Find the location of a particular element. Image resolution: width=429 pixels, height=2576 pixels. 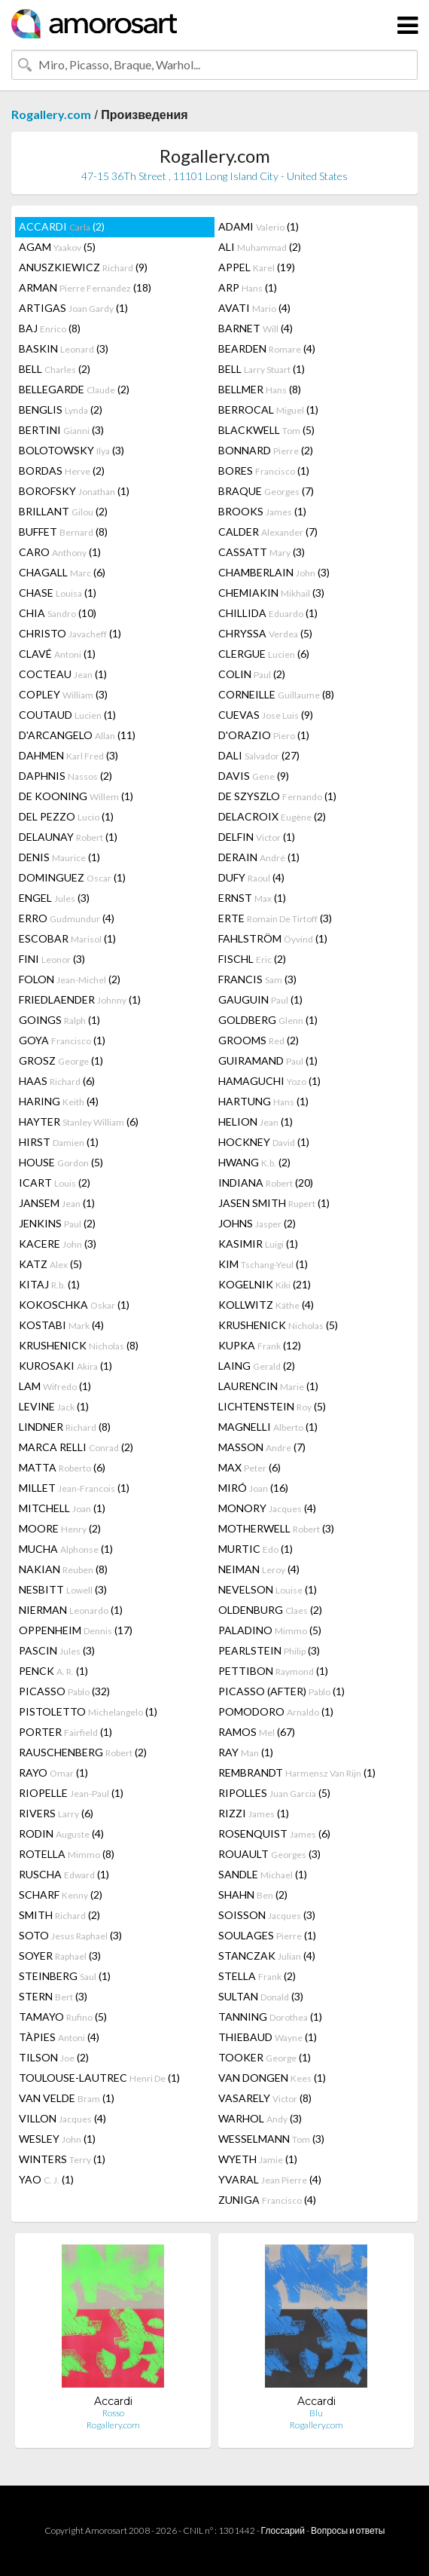

BORDAS (2) is located at coordinates (62, 470).